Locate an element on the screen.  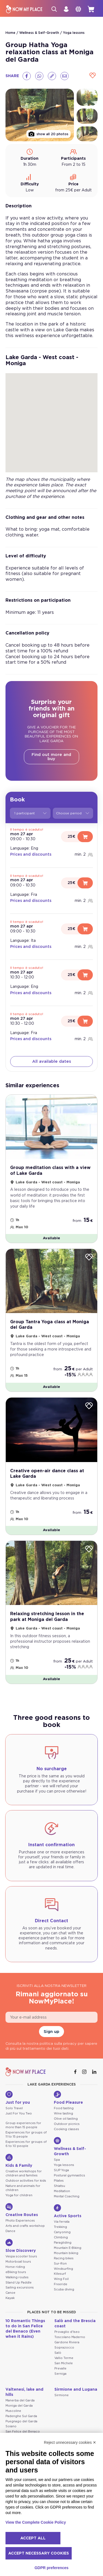
Yoga lessons is located at coordinates (74, 32).